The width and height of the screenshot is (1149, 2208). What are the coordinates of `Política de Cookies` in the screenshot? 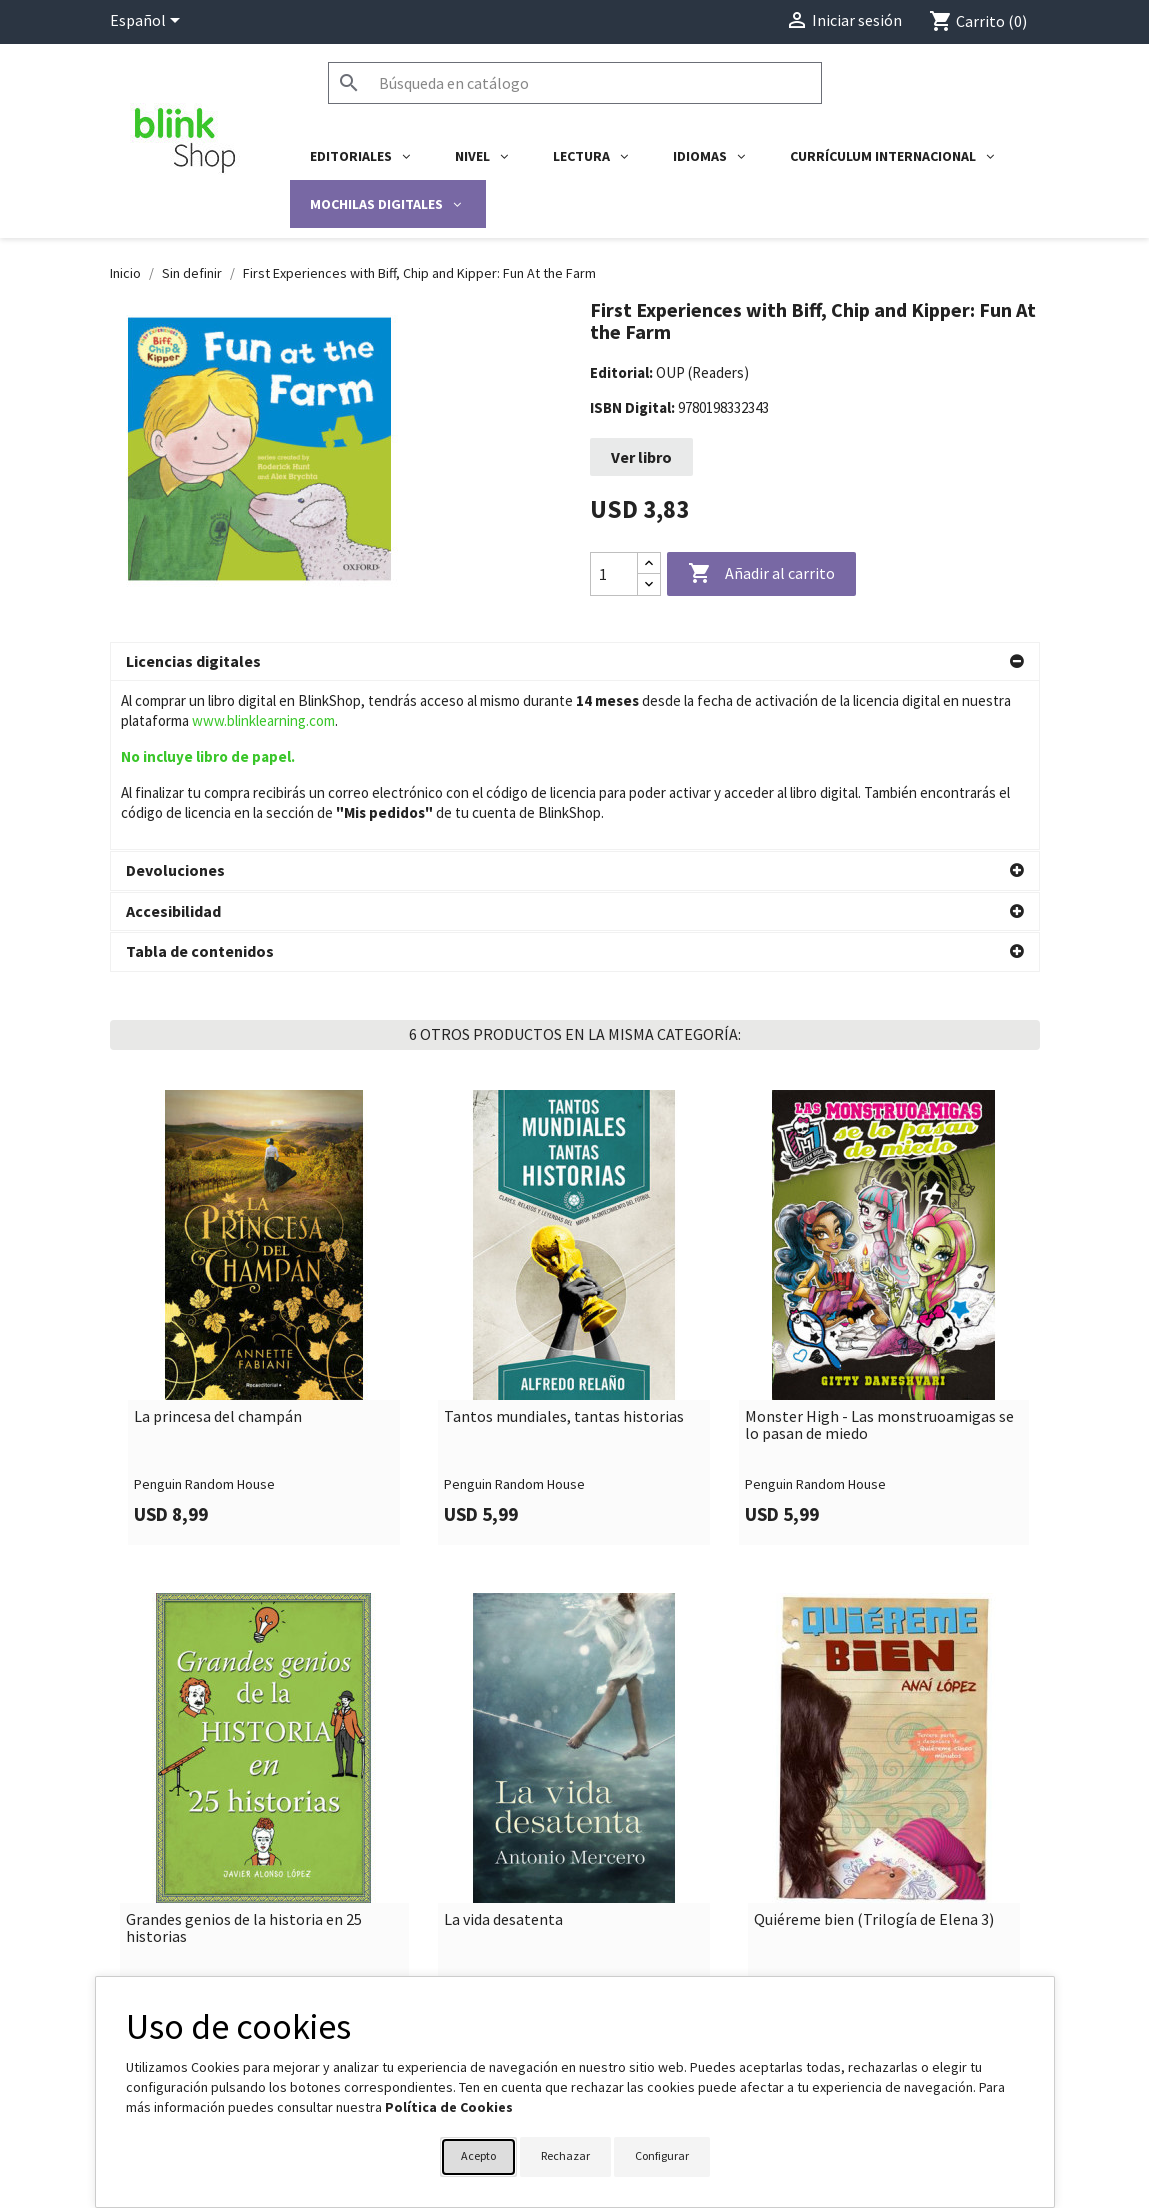 It's located at (449, 2107).